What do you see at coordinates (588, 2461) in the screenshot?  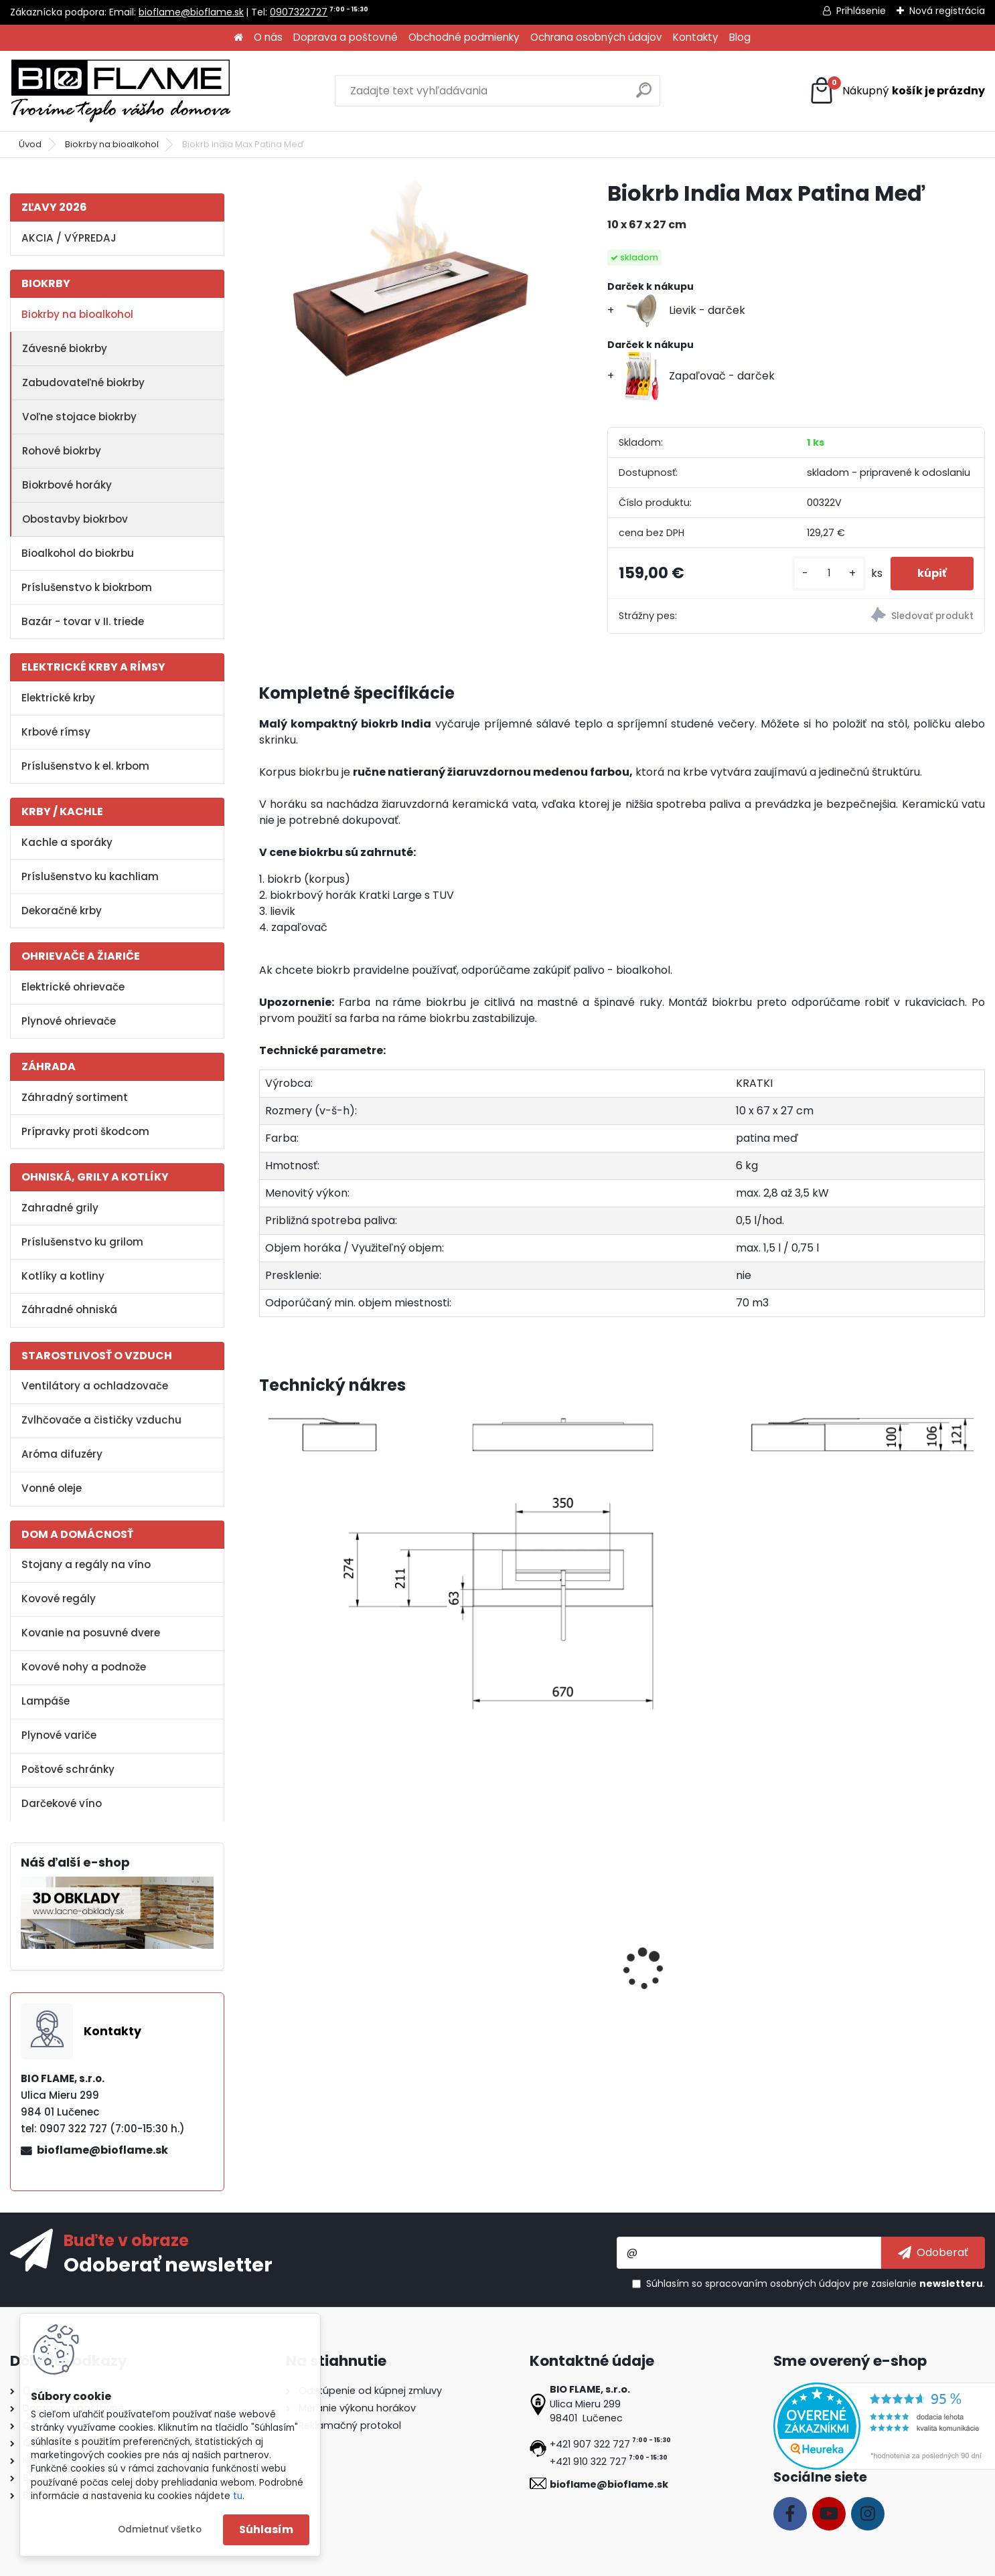 I see `+421 910 322 727` at bounding box center [588, 2461].